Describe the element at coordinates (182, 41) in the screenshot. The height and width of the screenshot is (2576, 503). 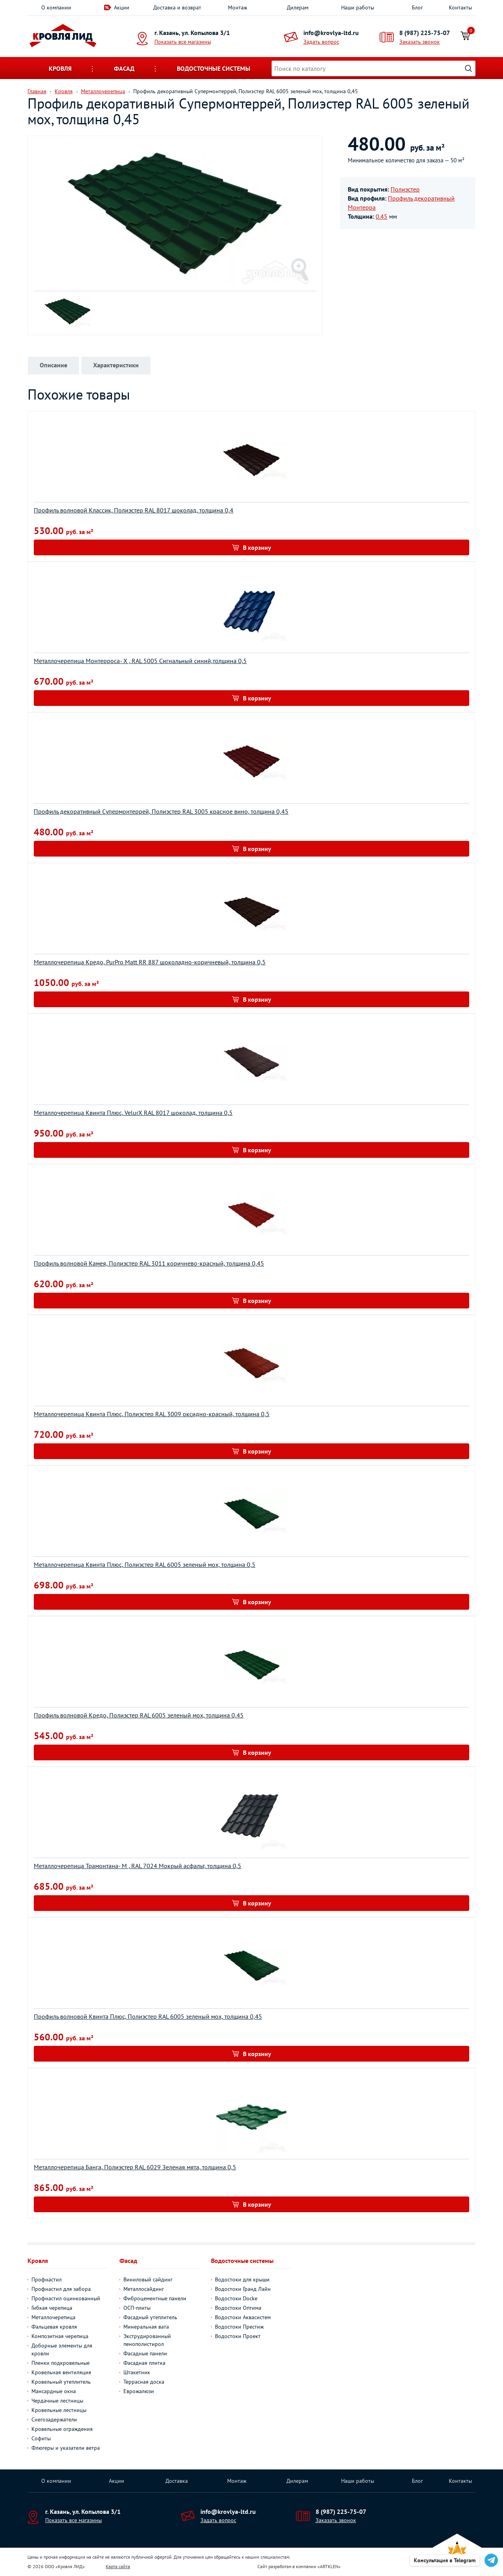
I see `Показать все магазины` at that location.